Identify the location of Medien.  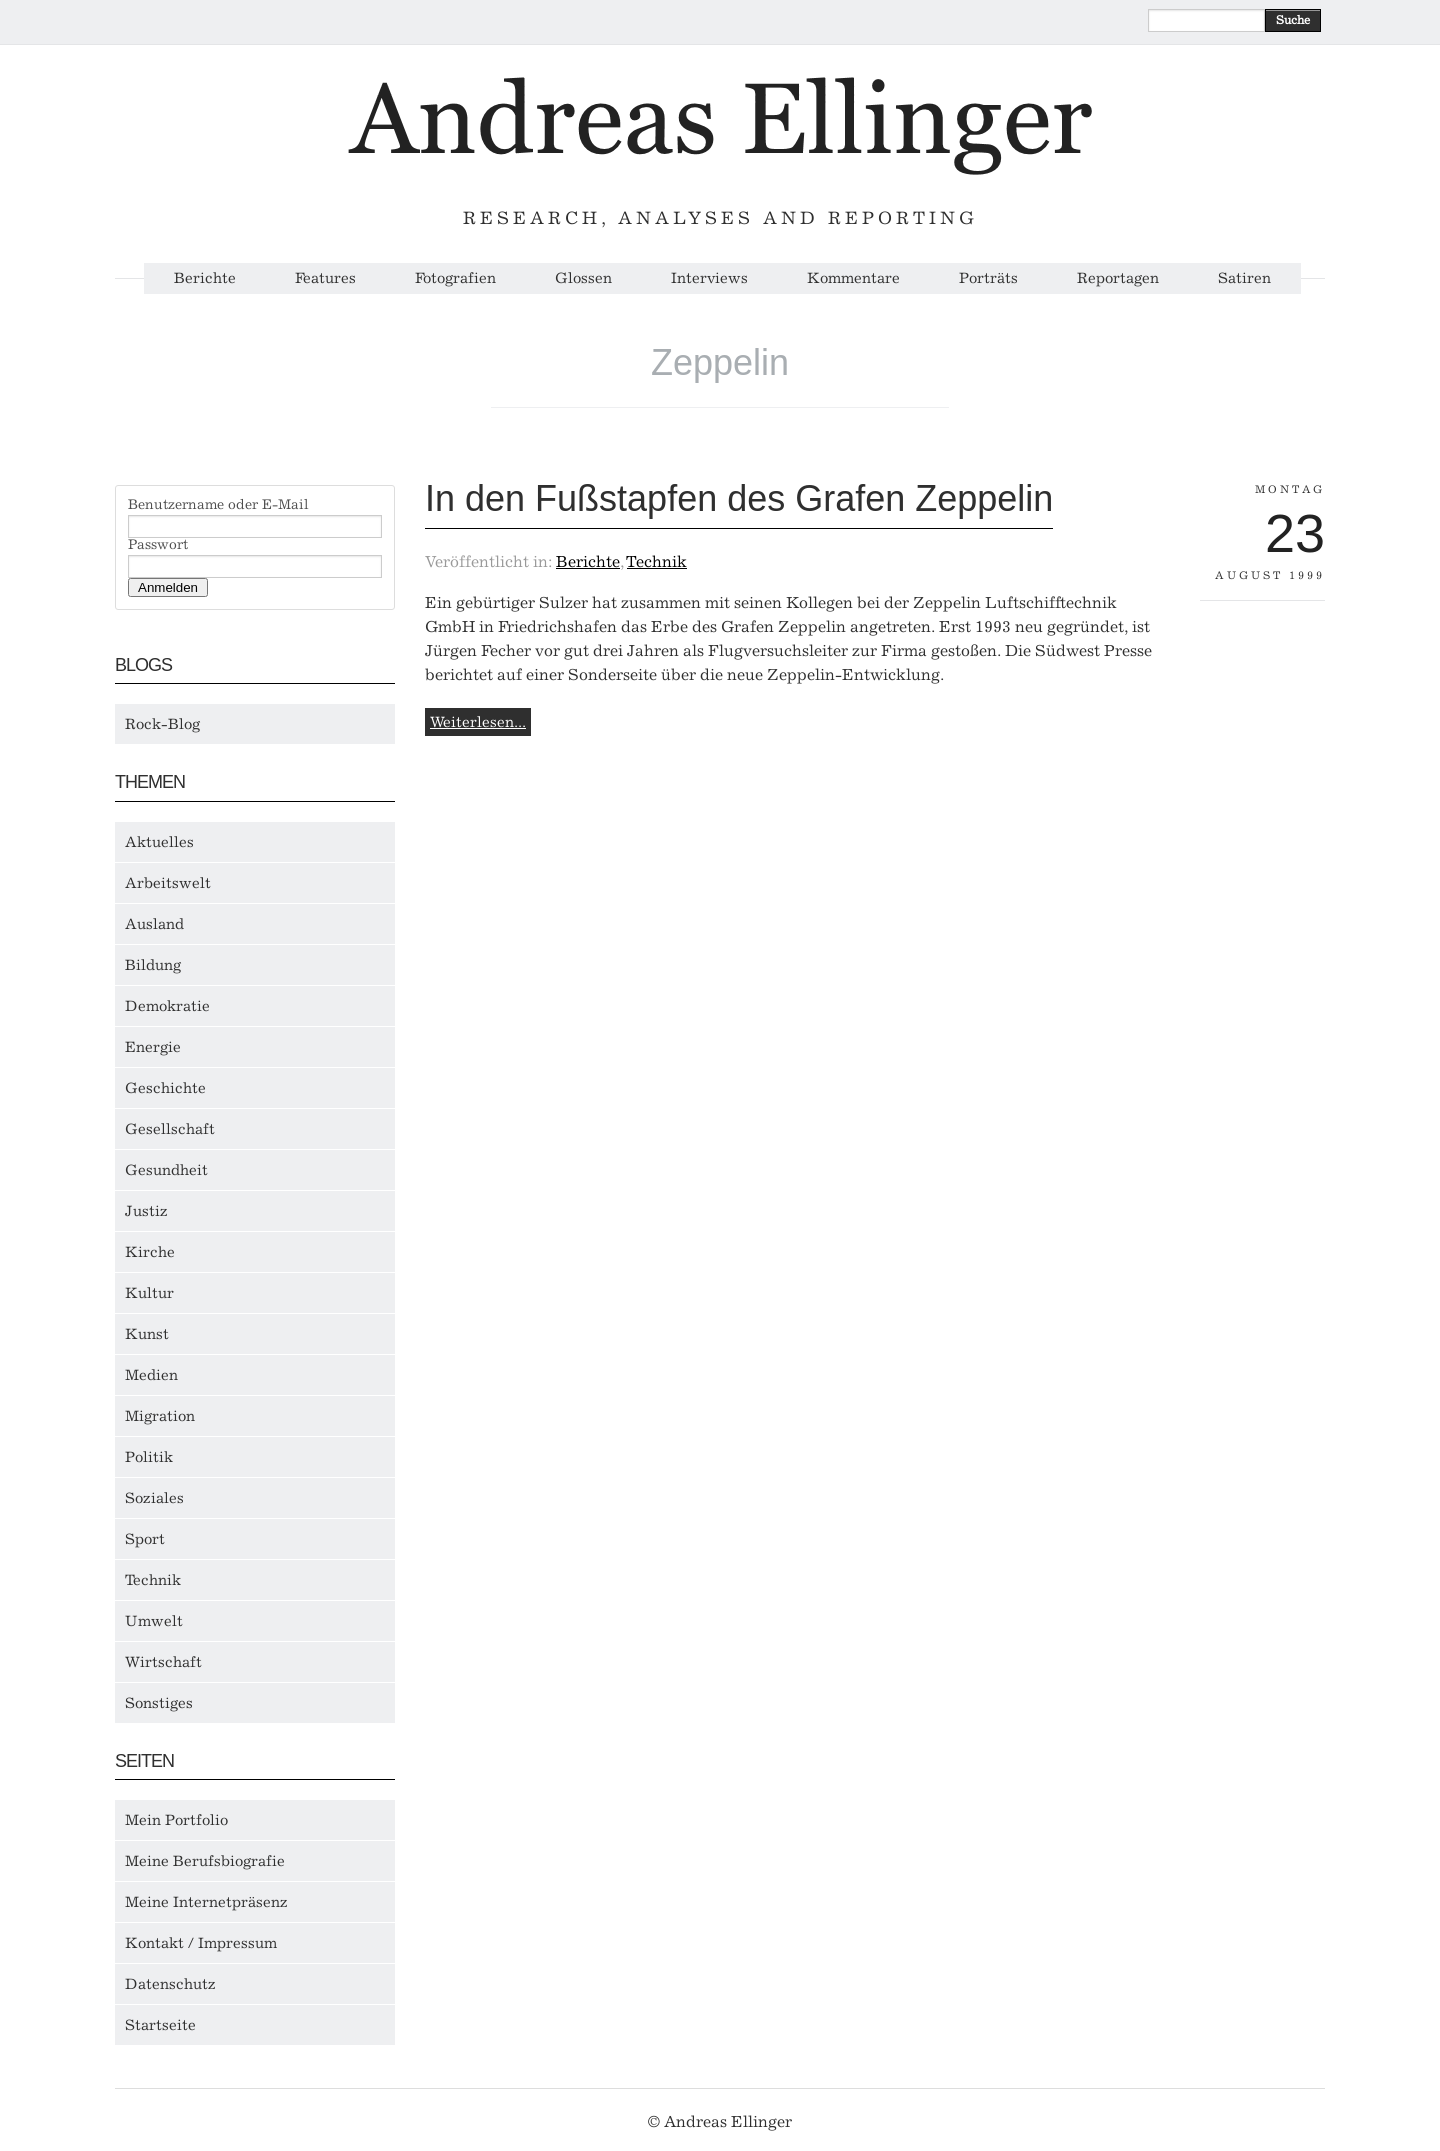
(151, 1375).